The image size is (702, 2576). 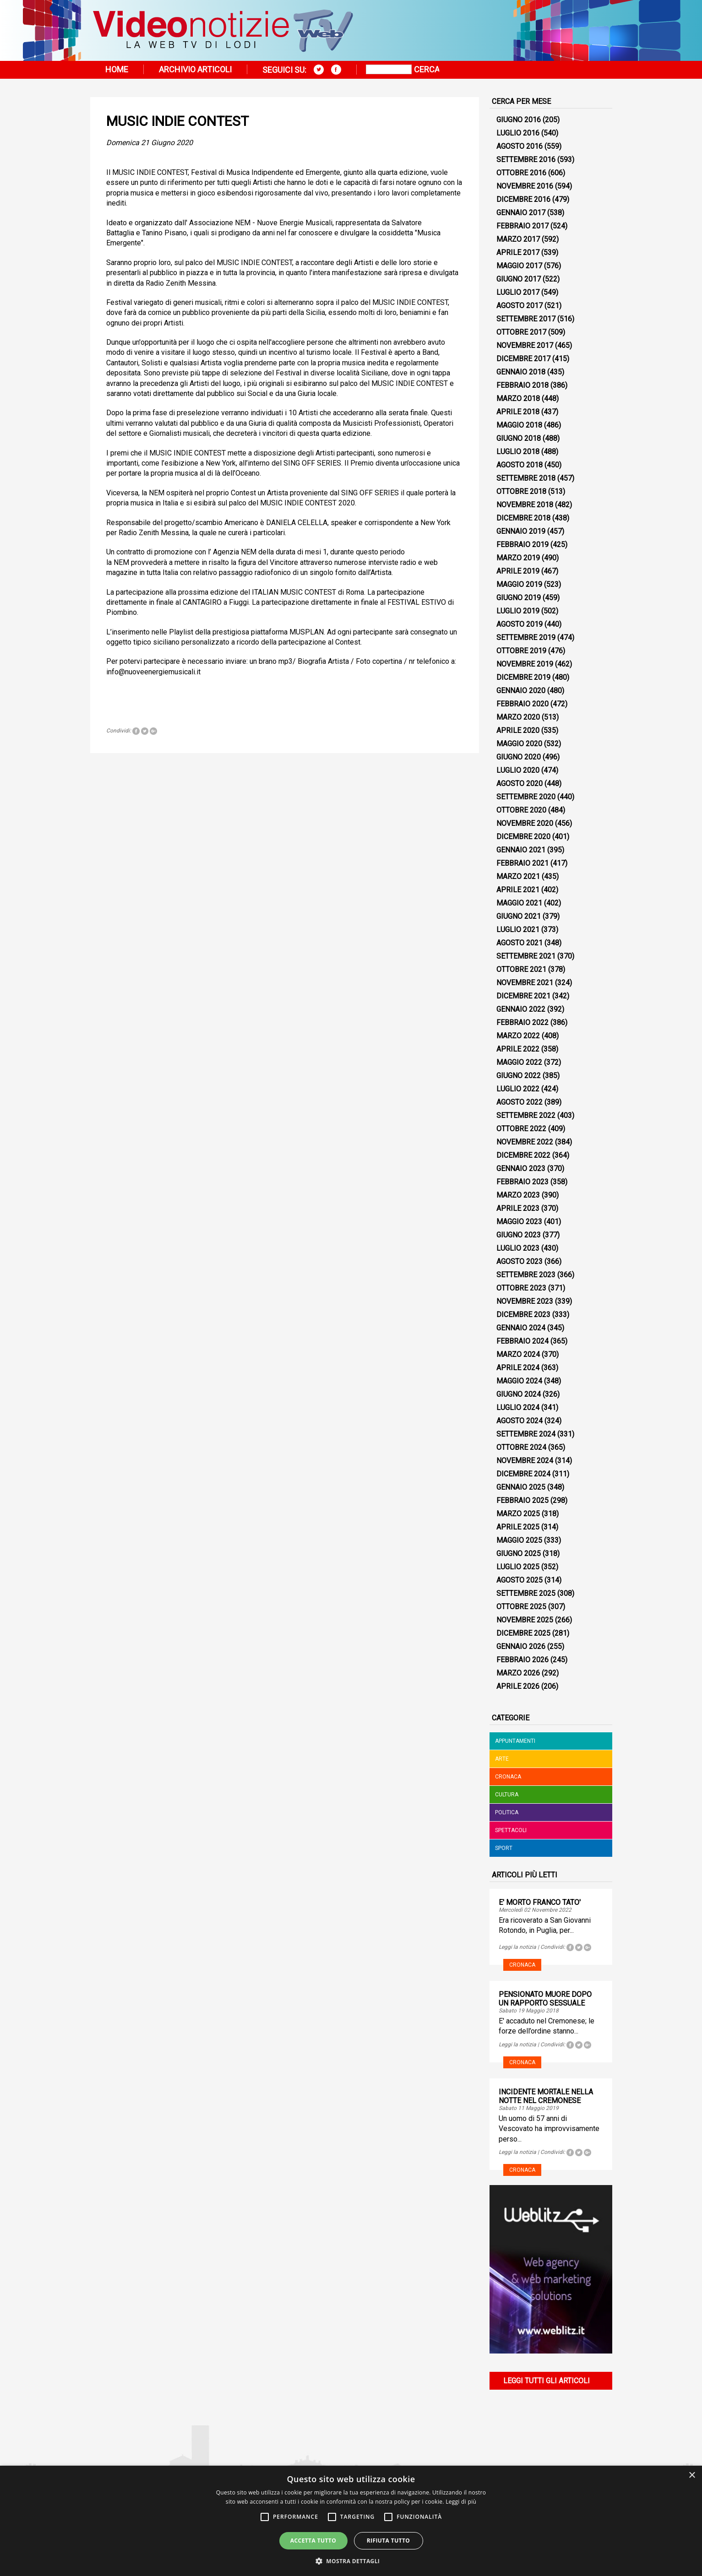 What do you see at coordinates (519, 1261) in the screenshot?
I see `Agosto 2023` at bounding box center [519, 1261].